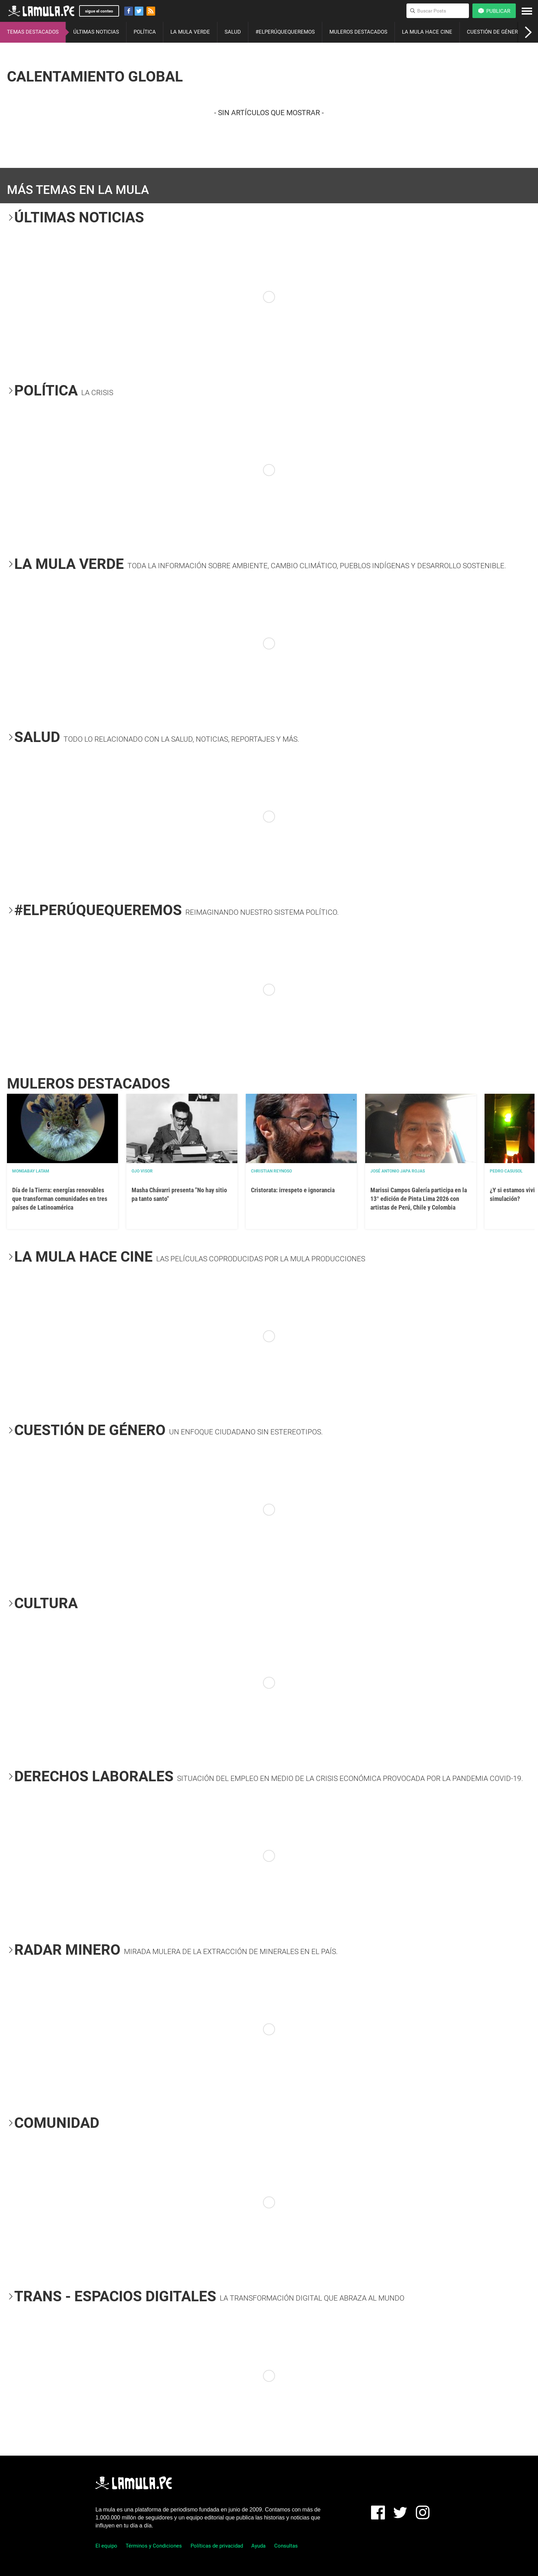 This screenshot has width=538, height=2576. I want to click on Ayuda, so click(258, 2546).